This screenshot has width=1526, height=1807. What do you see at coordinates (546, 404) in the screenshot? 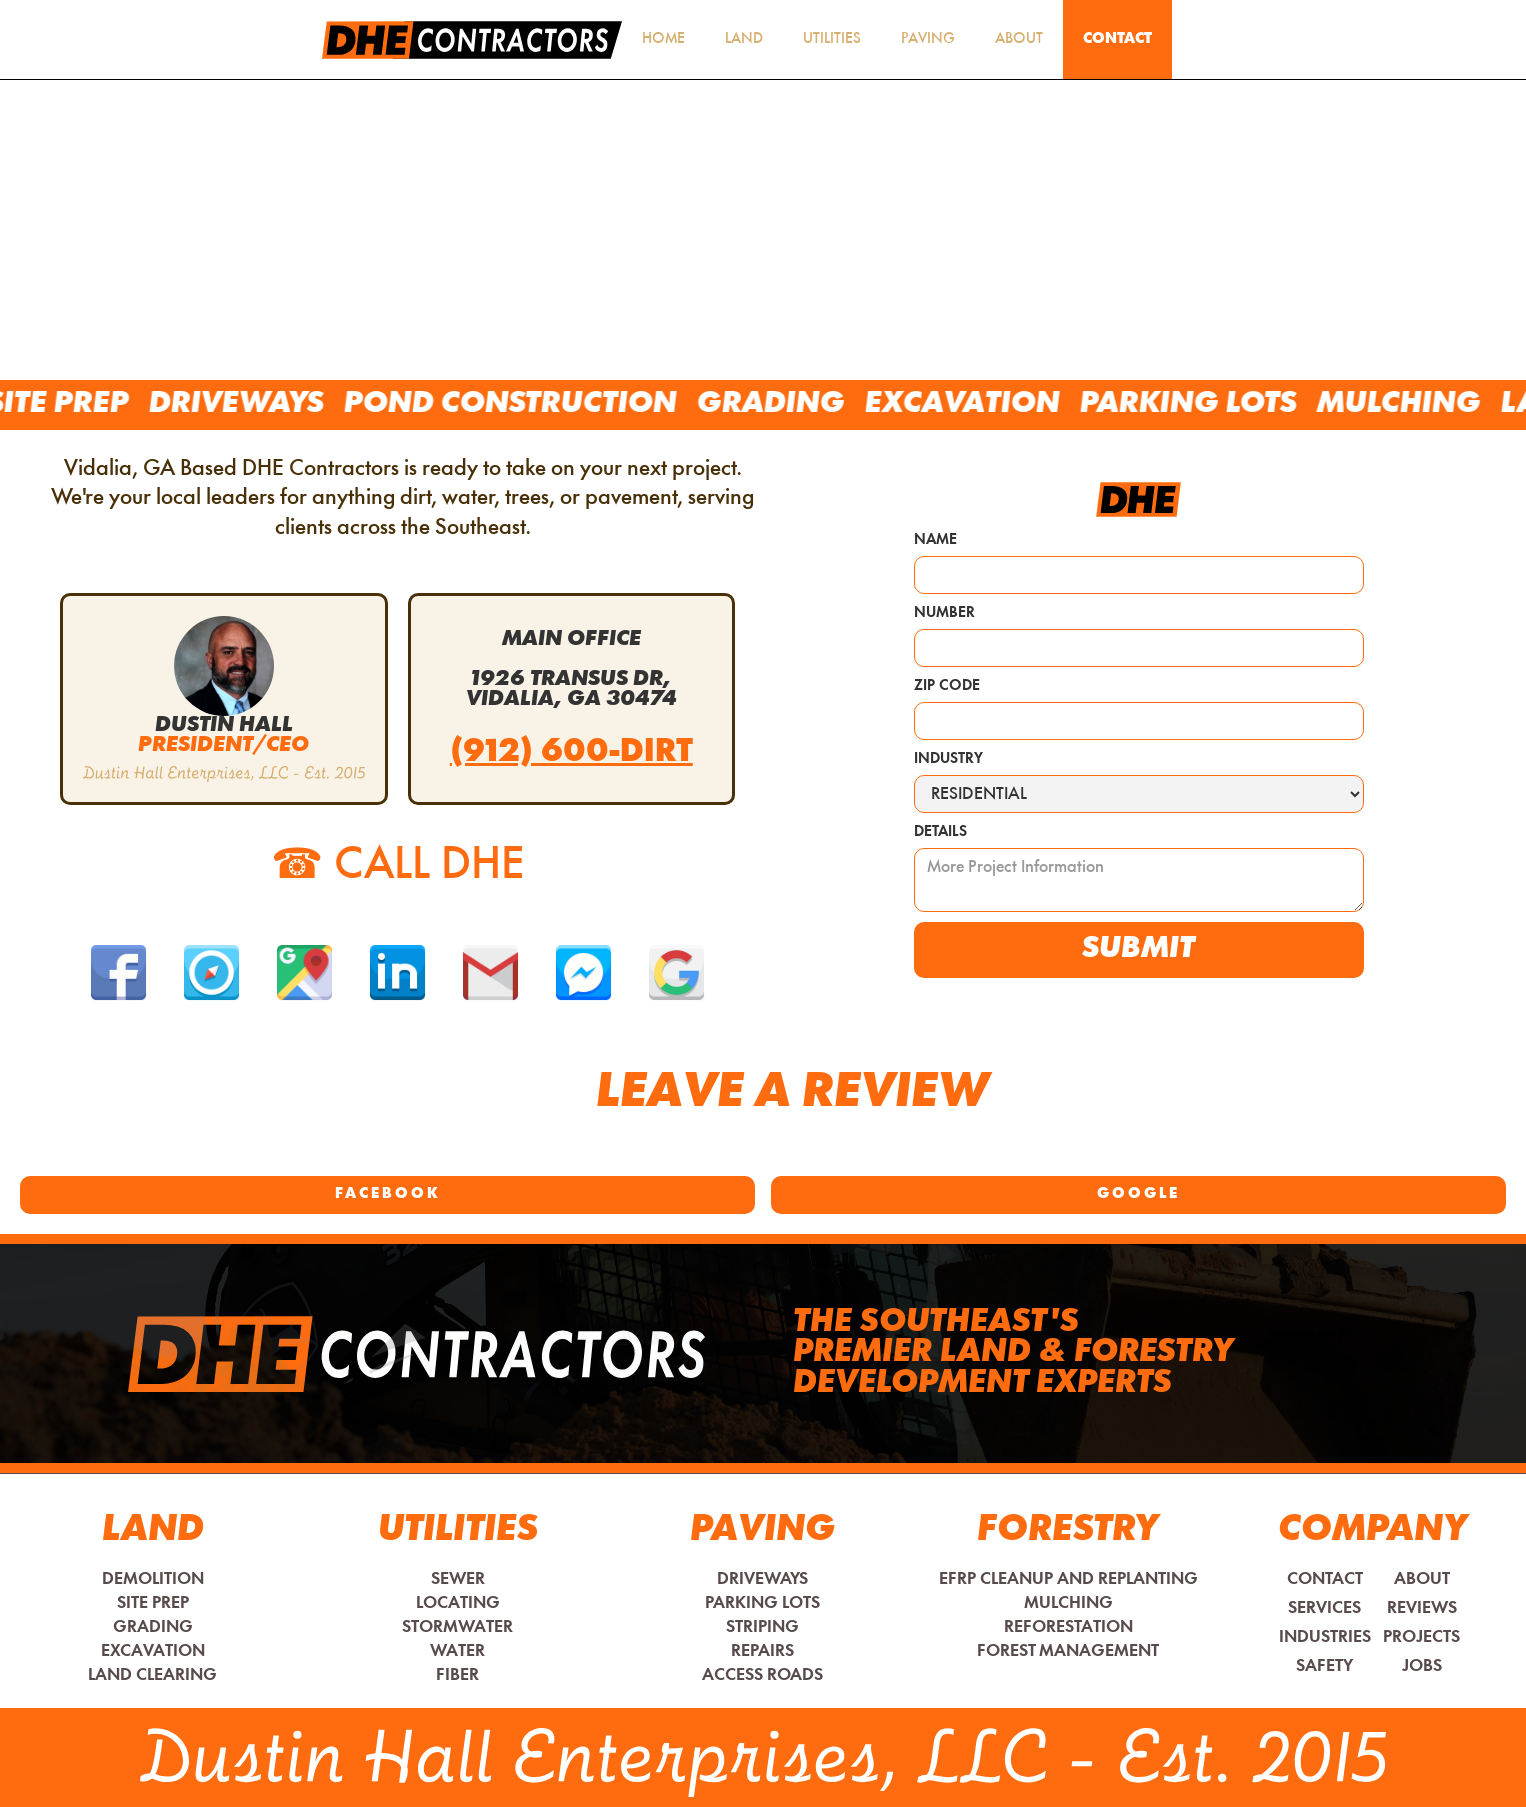
I see `Pond Construction` at bounding box center [546, 404].